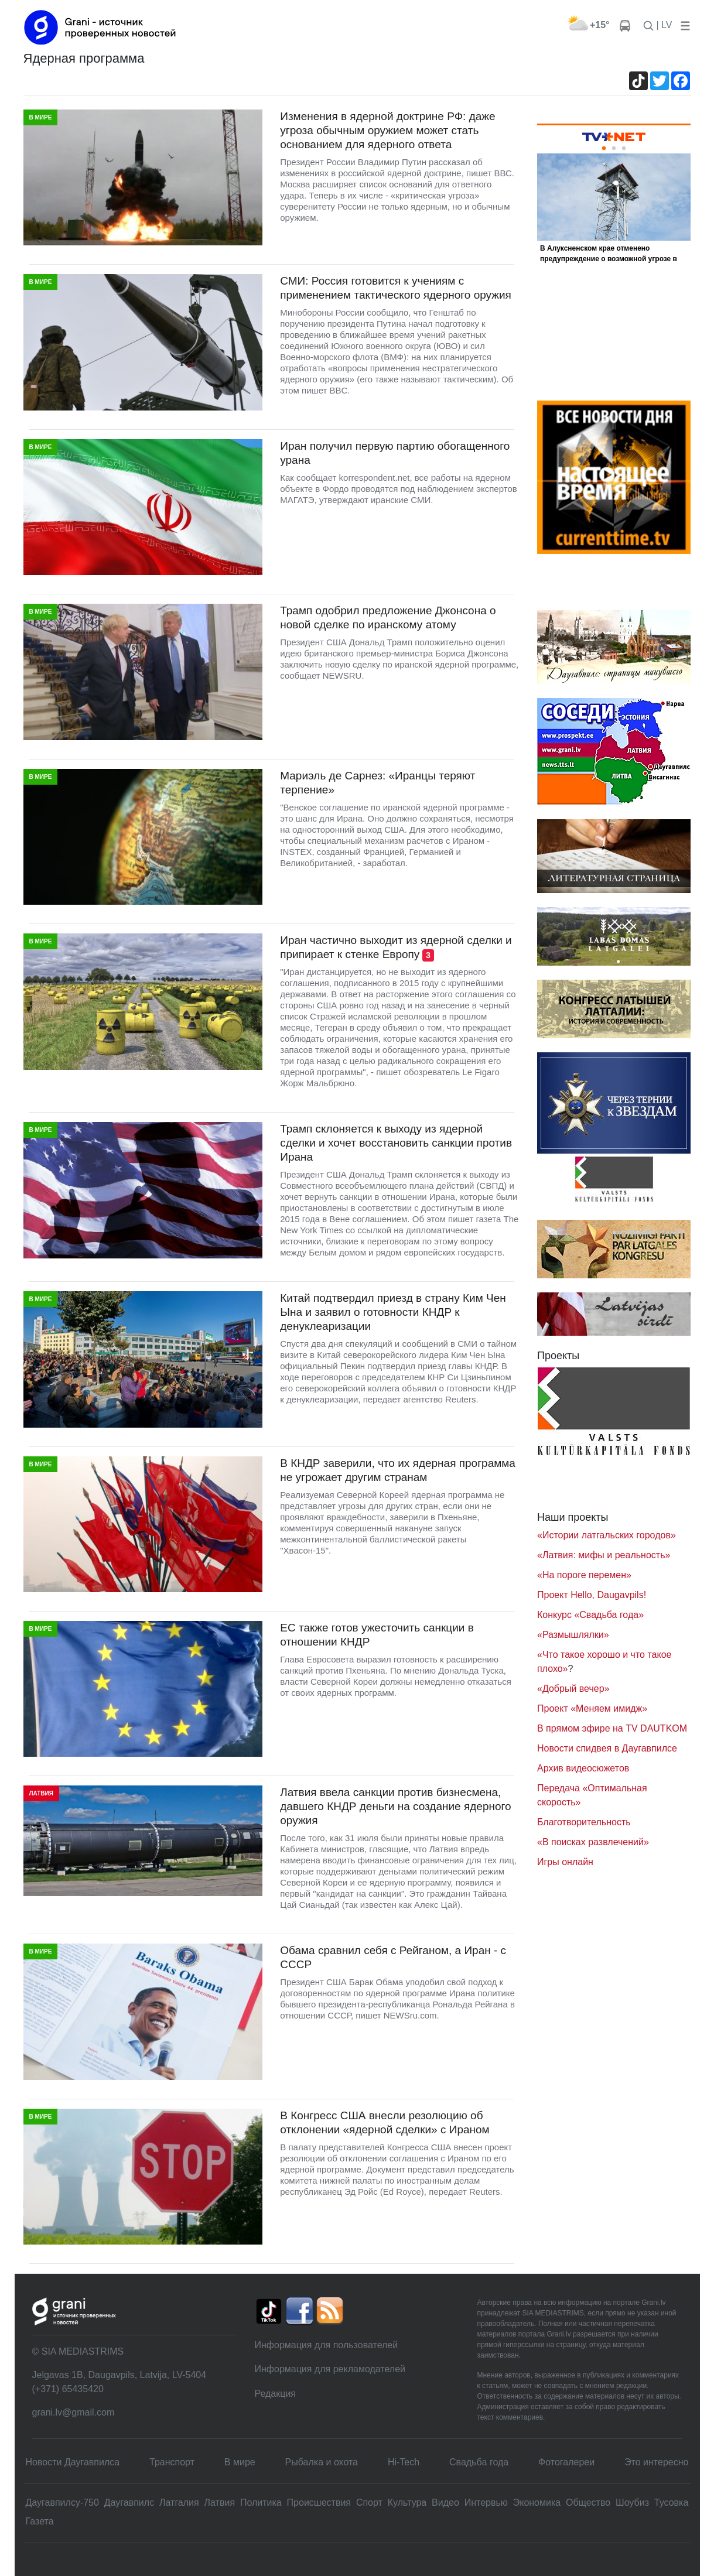 The image size is (714, 2576). Describe the element at coordinates (573, 1689) in the screenshot. I see `«Добрый вечер»` at that location.